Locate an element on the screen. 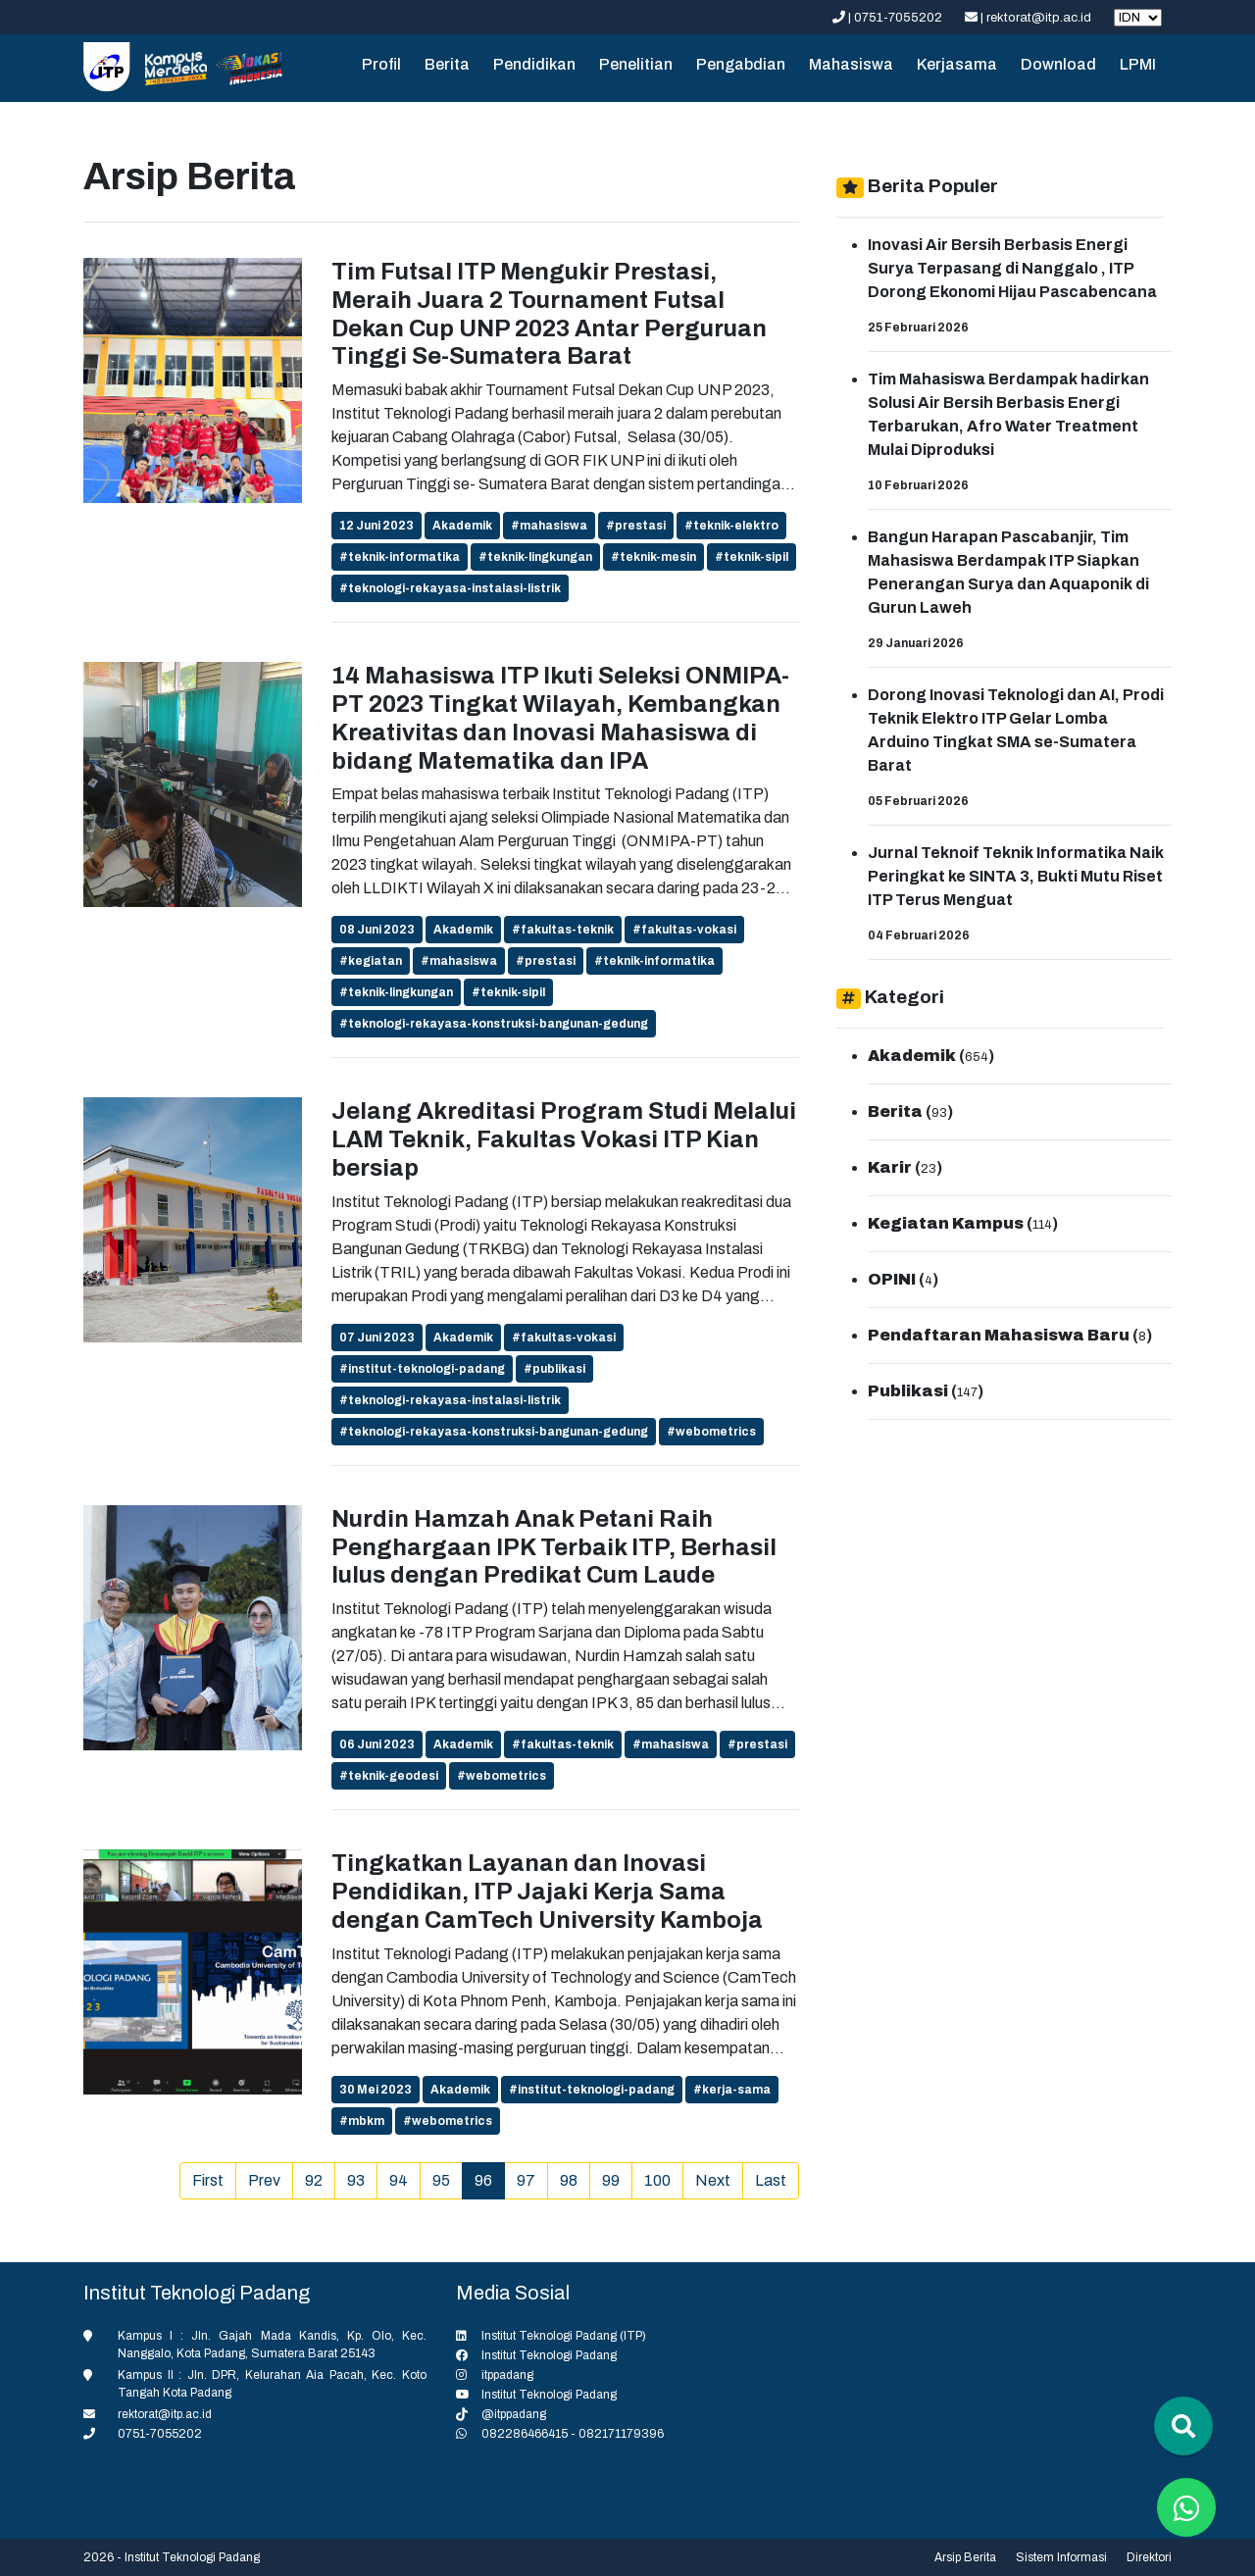  Profil is located at coordinates (381, 64).